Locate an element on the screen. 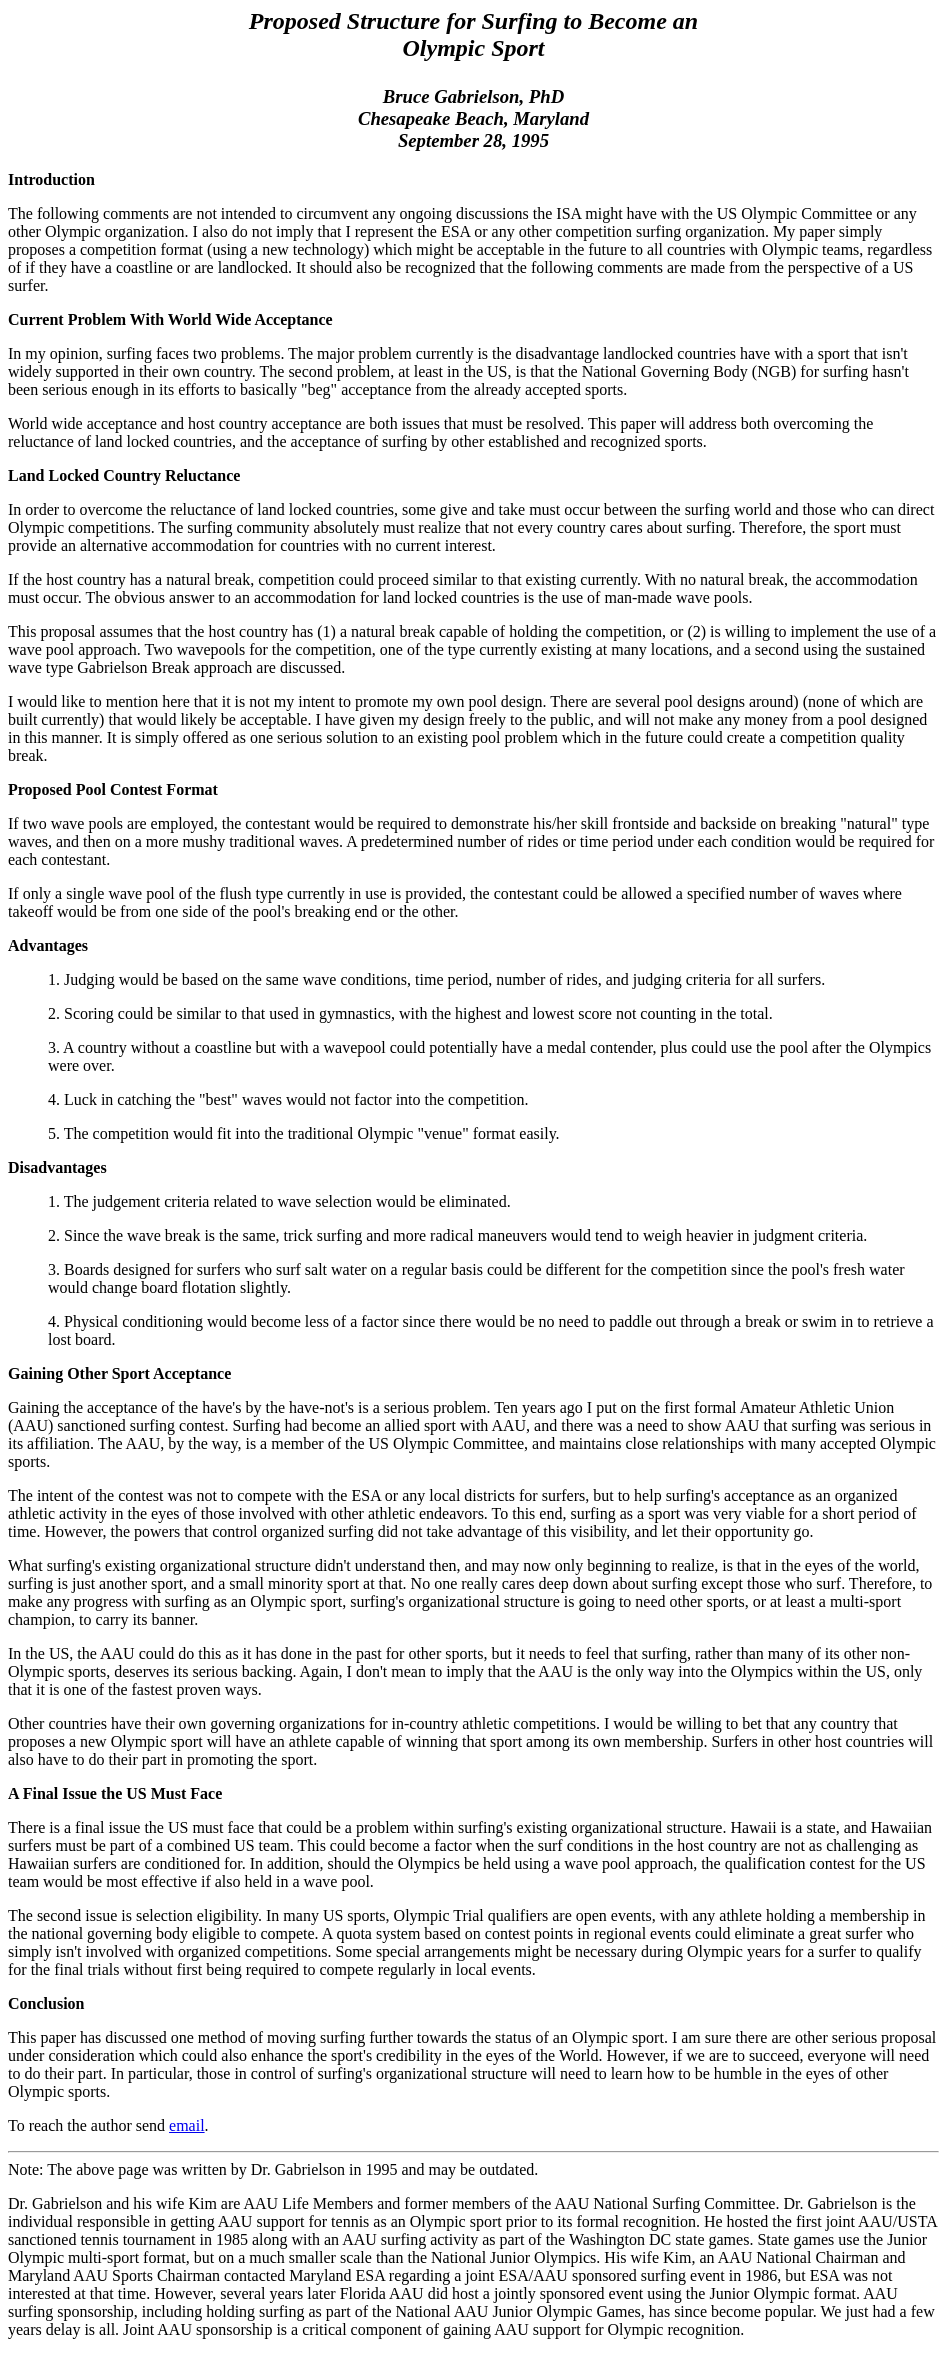 The height and width of the screenshot is (2355, 947). email is located at coordinates (187, 2125).